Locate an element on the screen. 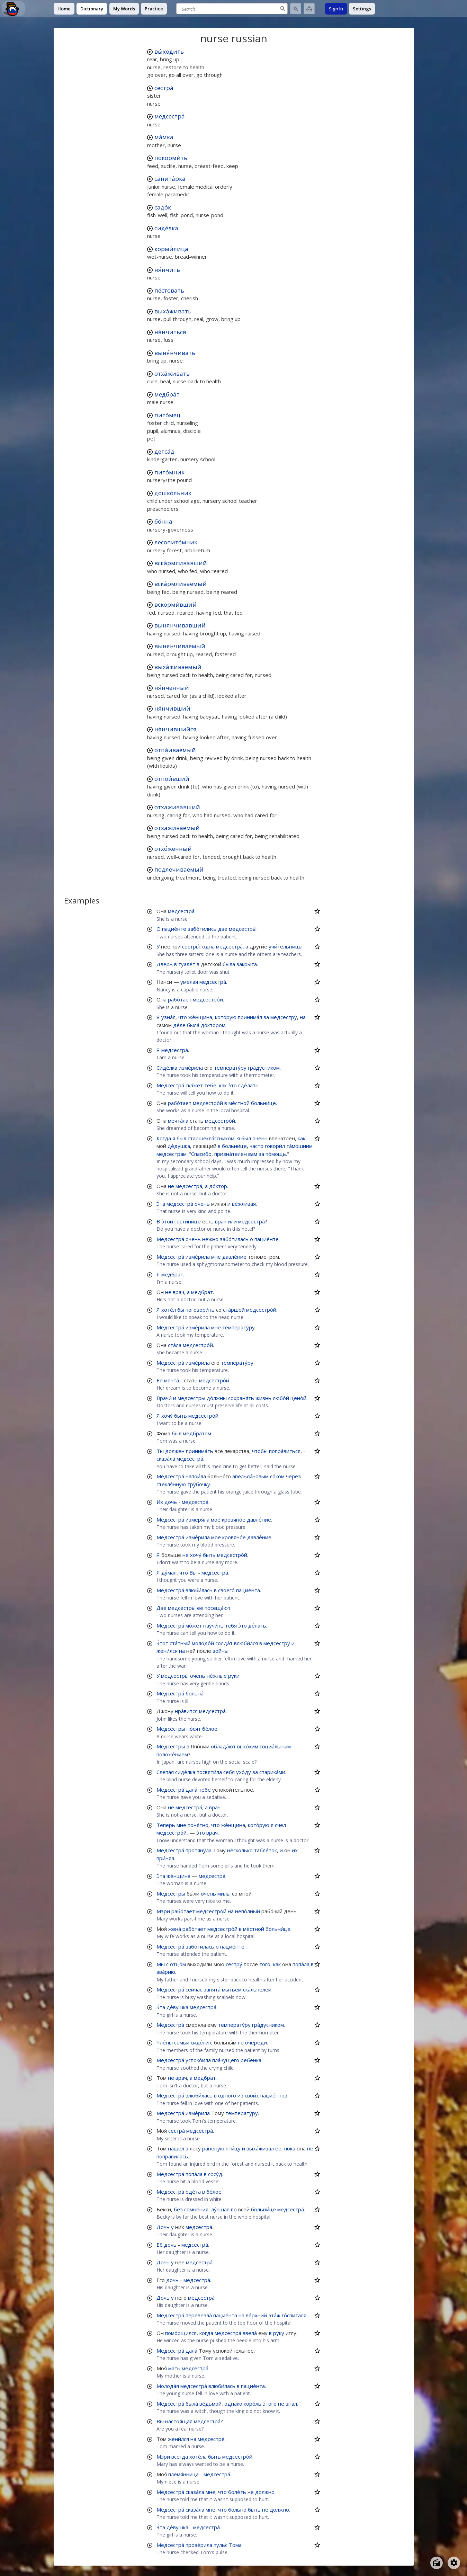  санита́рка is located at coordinates (170, 178).